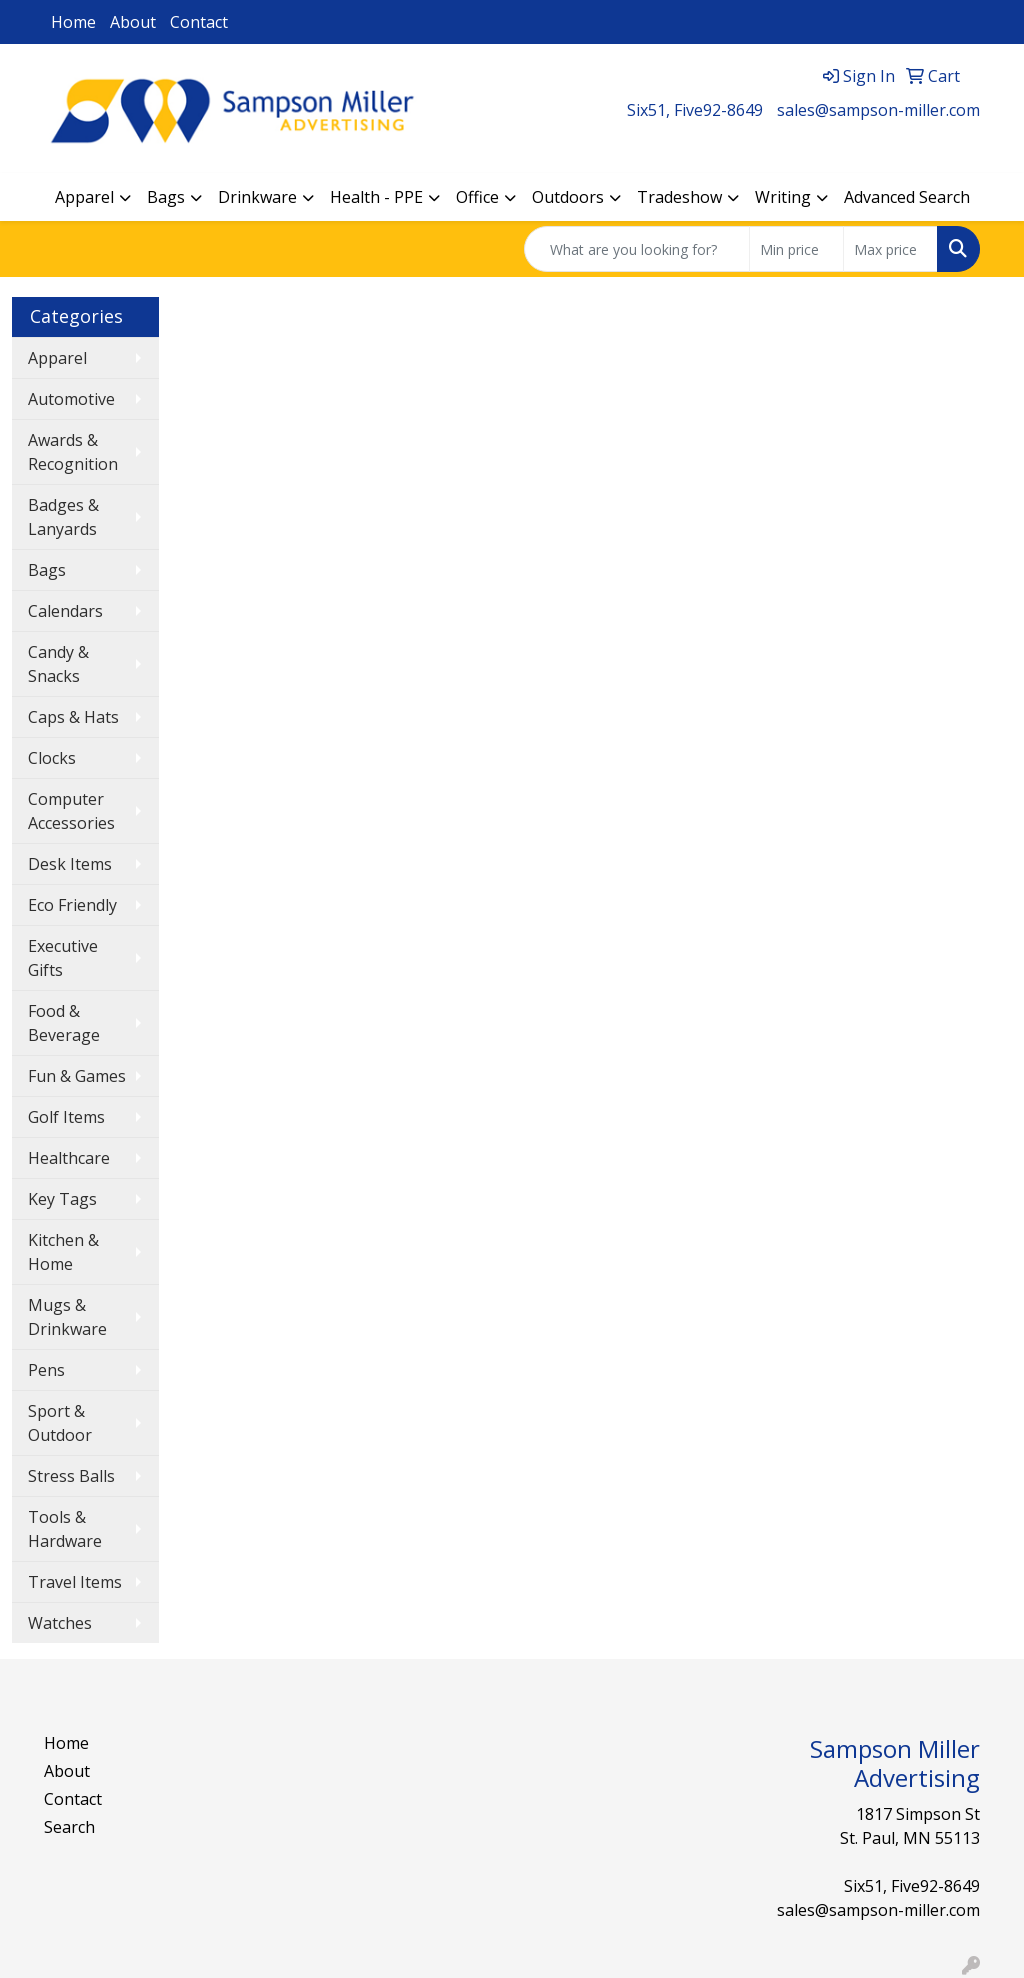 The image size is (1024, 1978). Describe the element at coordinates (67, 1317) in the screenshot. I see `Mugs & Drinkware` at that location.